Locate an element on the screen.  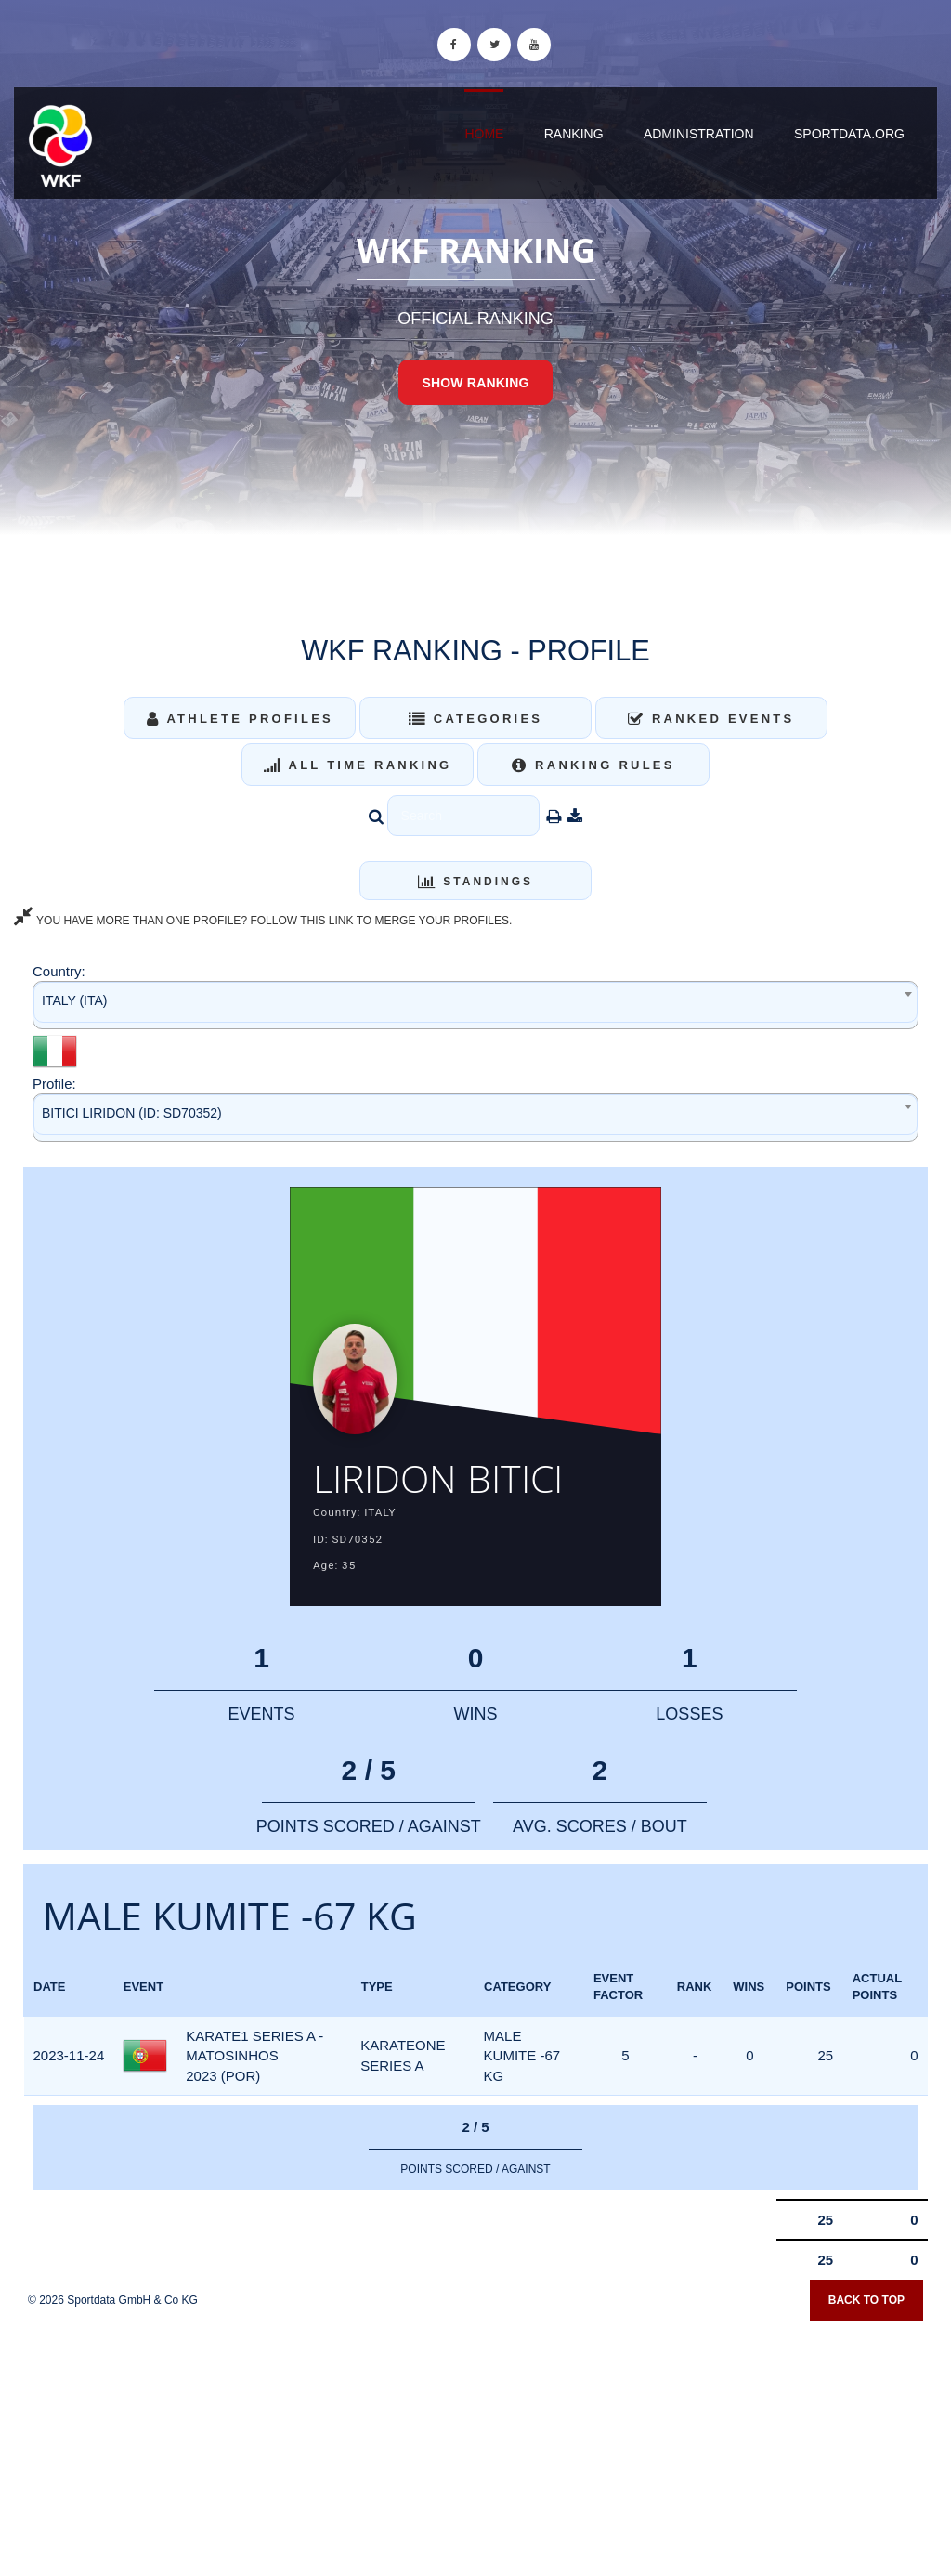
Show Ranking is located at coordinates (475, 382).